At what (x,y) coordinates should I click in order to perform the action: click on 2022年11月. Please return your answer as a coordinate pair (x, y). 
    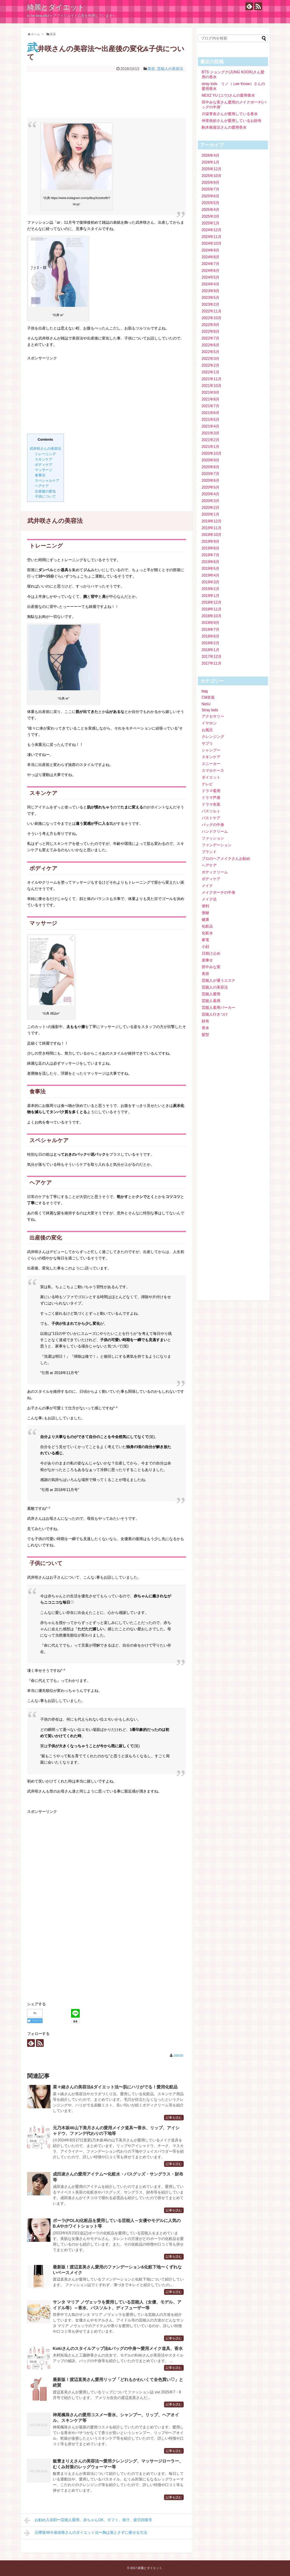
    Looking at the image, I should click on (212, 311).